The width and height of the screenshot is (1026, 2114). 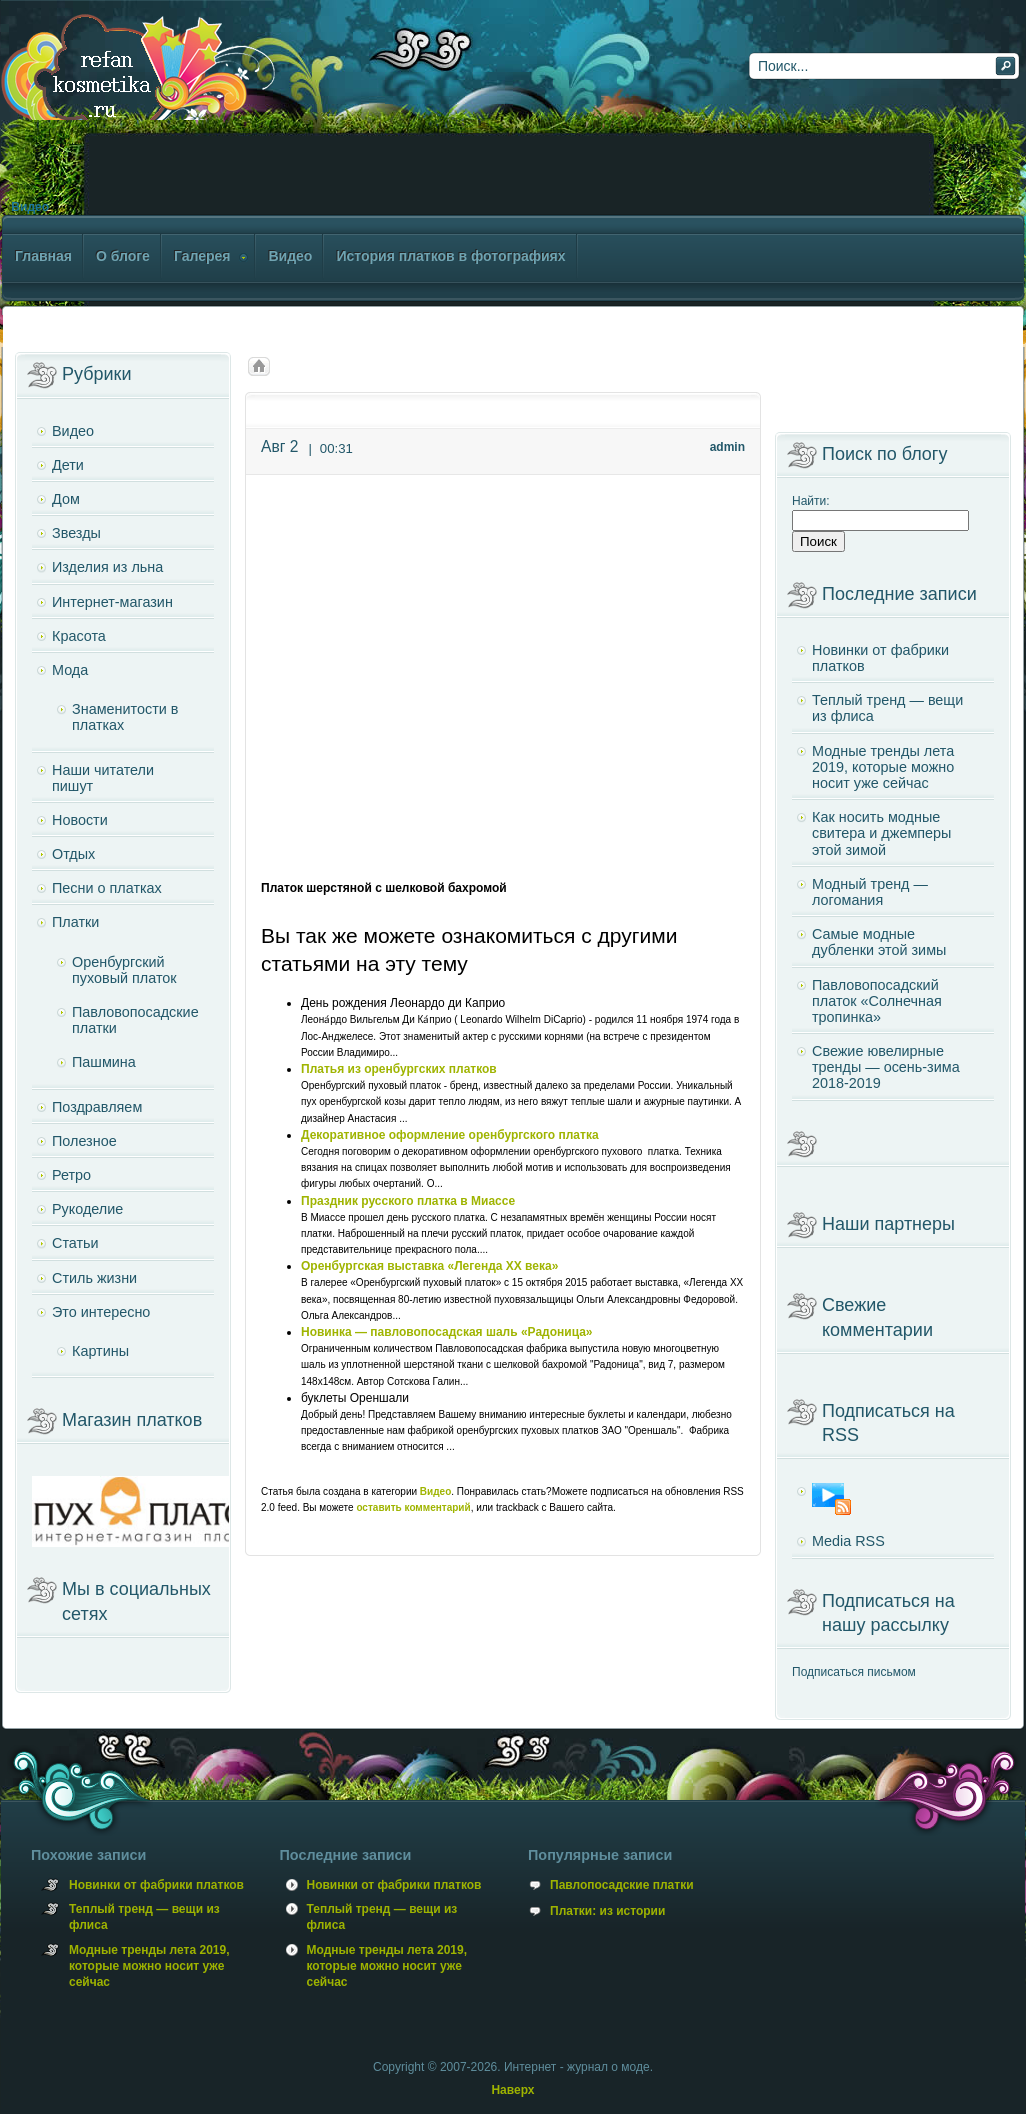 What do you see at coordinates (97, 1107) in the screenshot?
I see `Поздравляем` at bounding box center [97, 1107].